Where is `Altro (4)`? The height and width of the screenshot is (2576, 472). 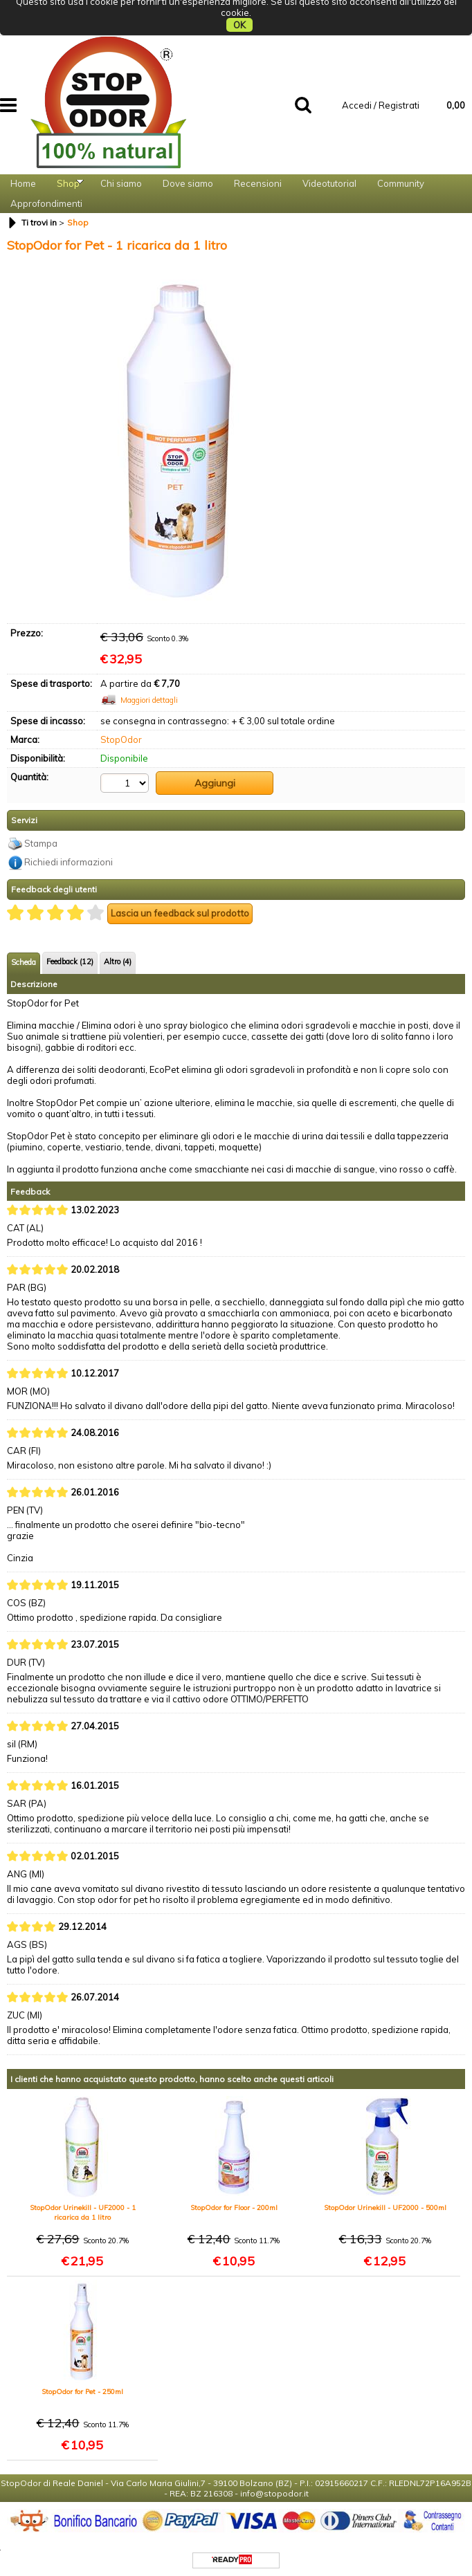 Altro (4) is located at coordinates (117, 954).